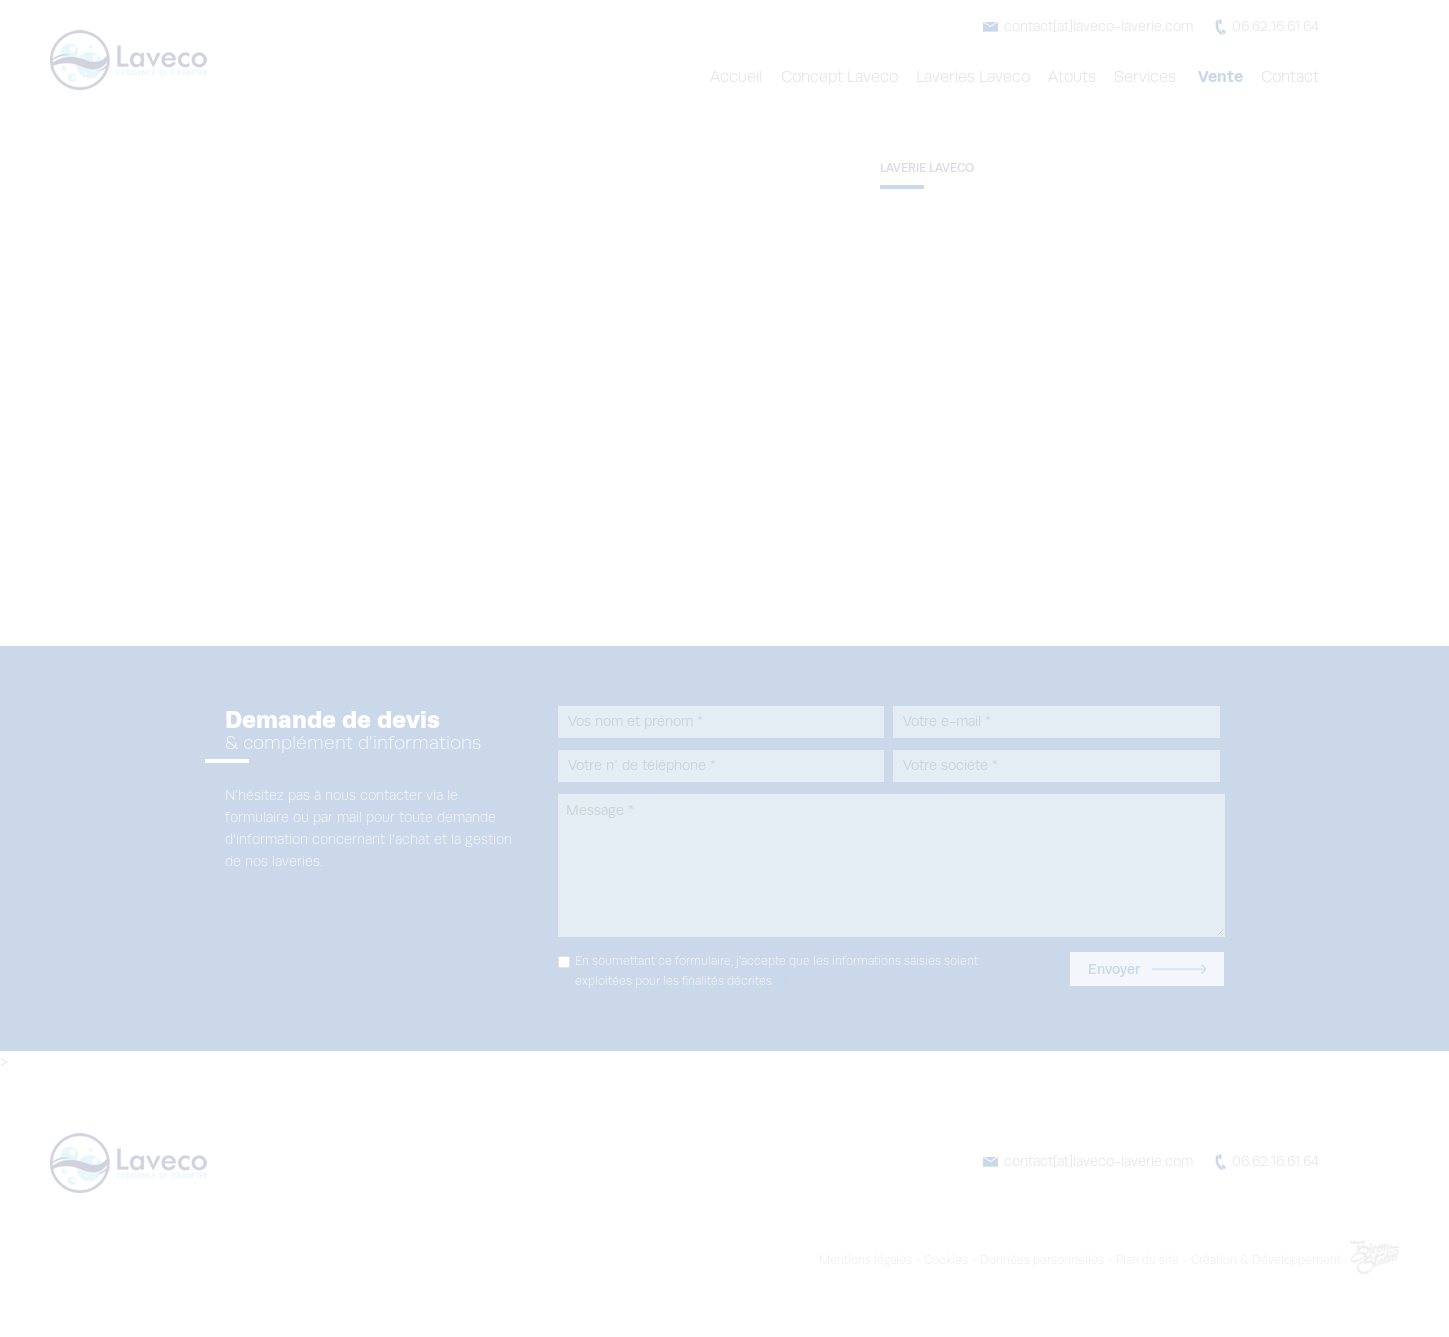 The height and width of the screenshot is (1337, 1449). Describe the element at coordinates (1203, 1260) in the screenshot. I see `Plan du site` at that location.